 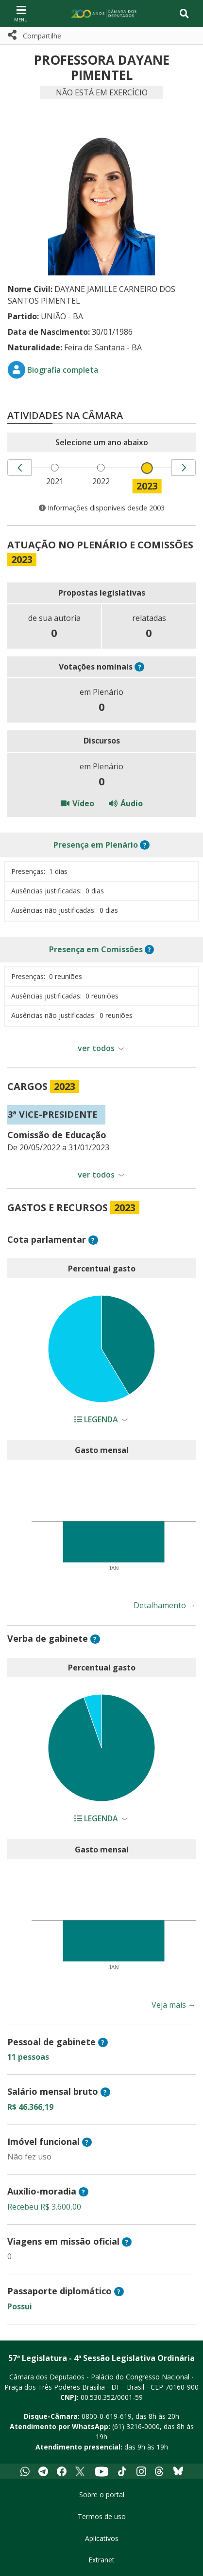 I want to click on (61) 3216-0000, so click(x=136, y=2426).